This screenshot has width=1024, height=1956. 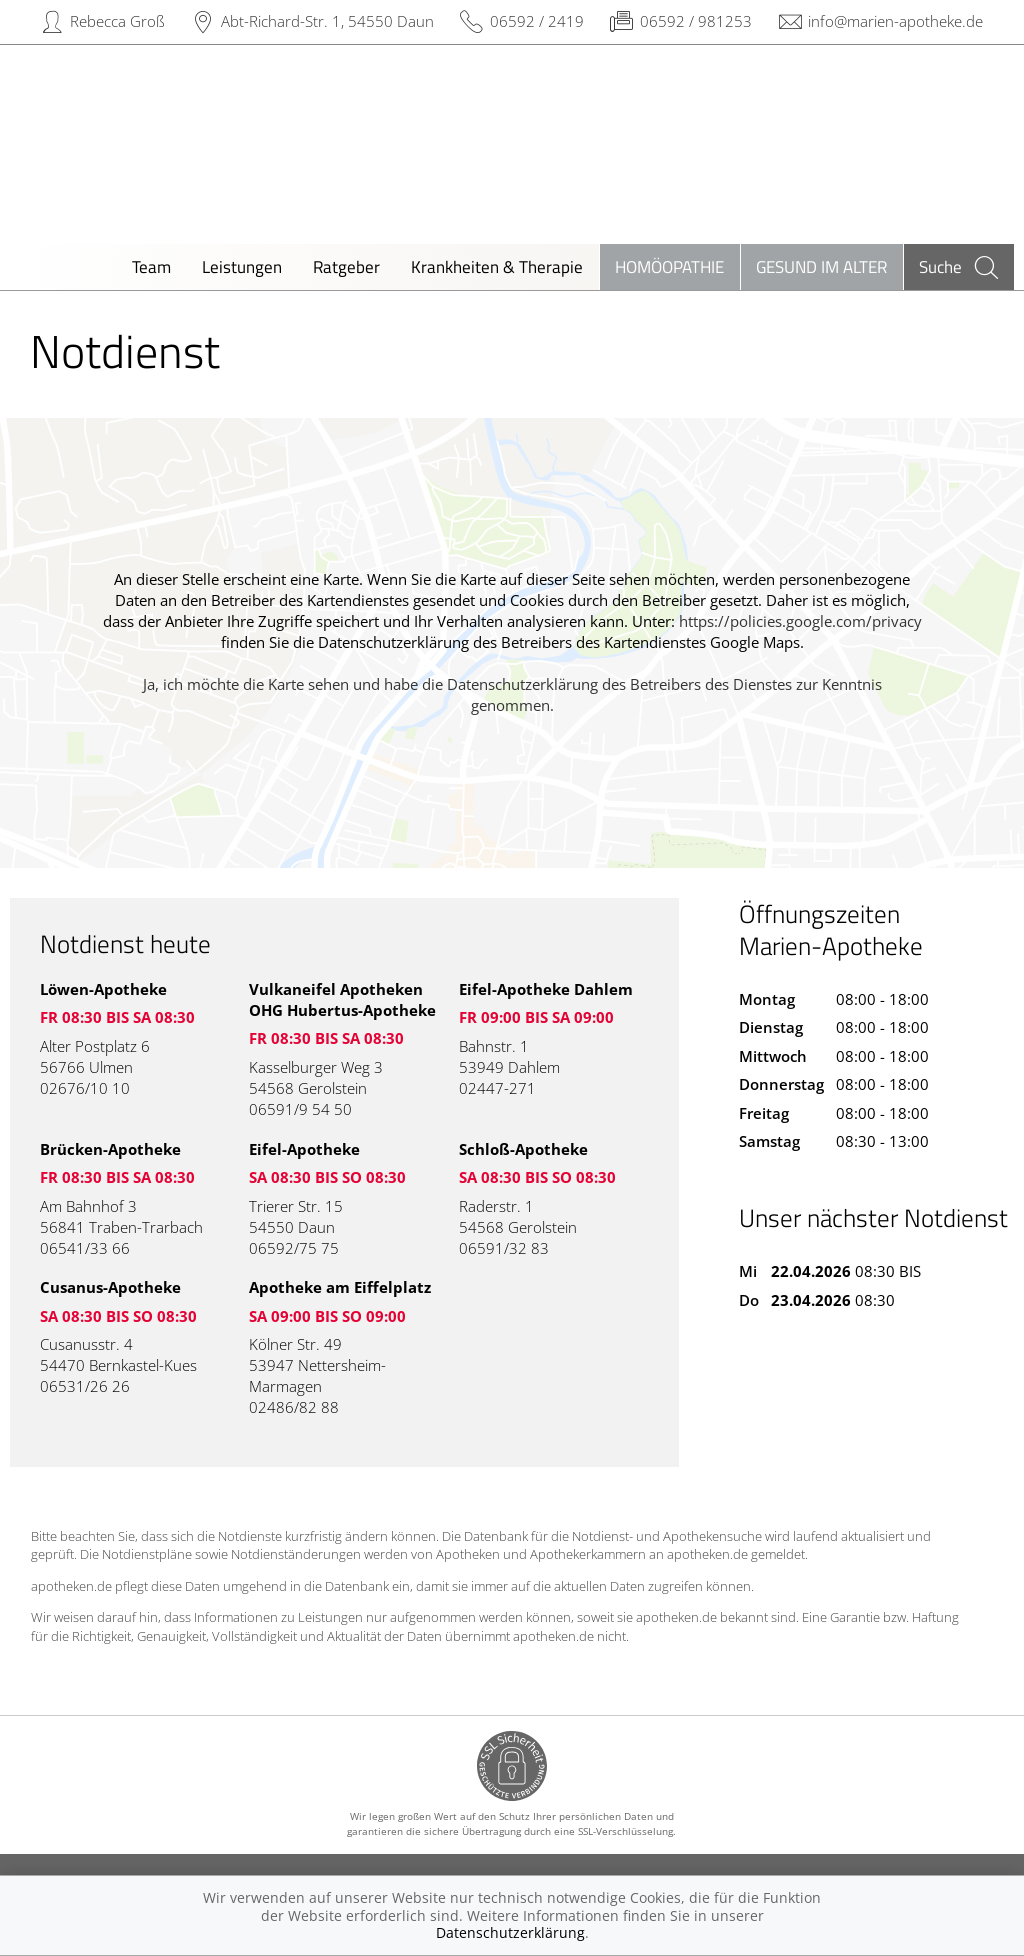 I want to click on Gesund im Alter, so click(x=821, y=266).